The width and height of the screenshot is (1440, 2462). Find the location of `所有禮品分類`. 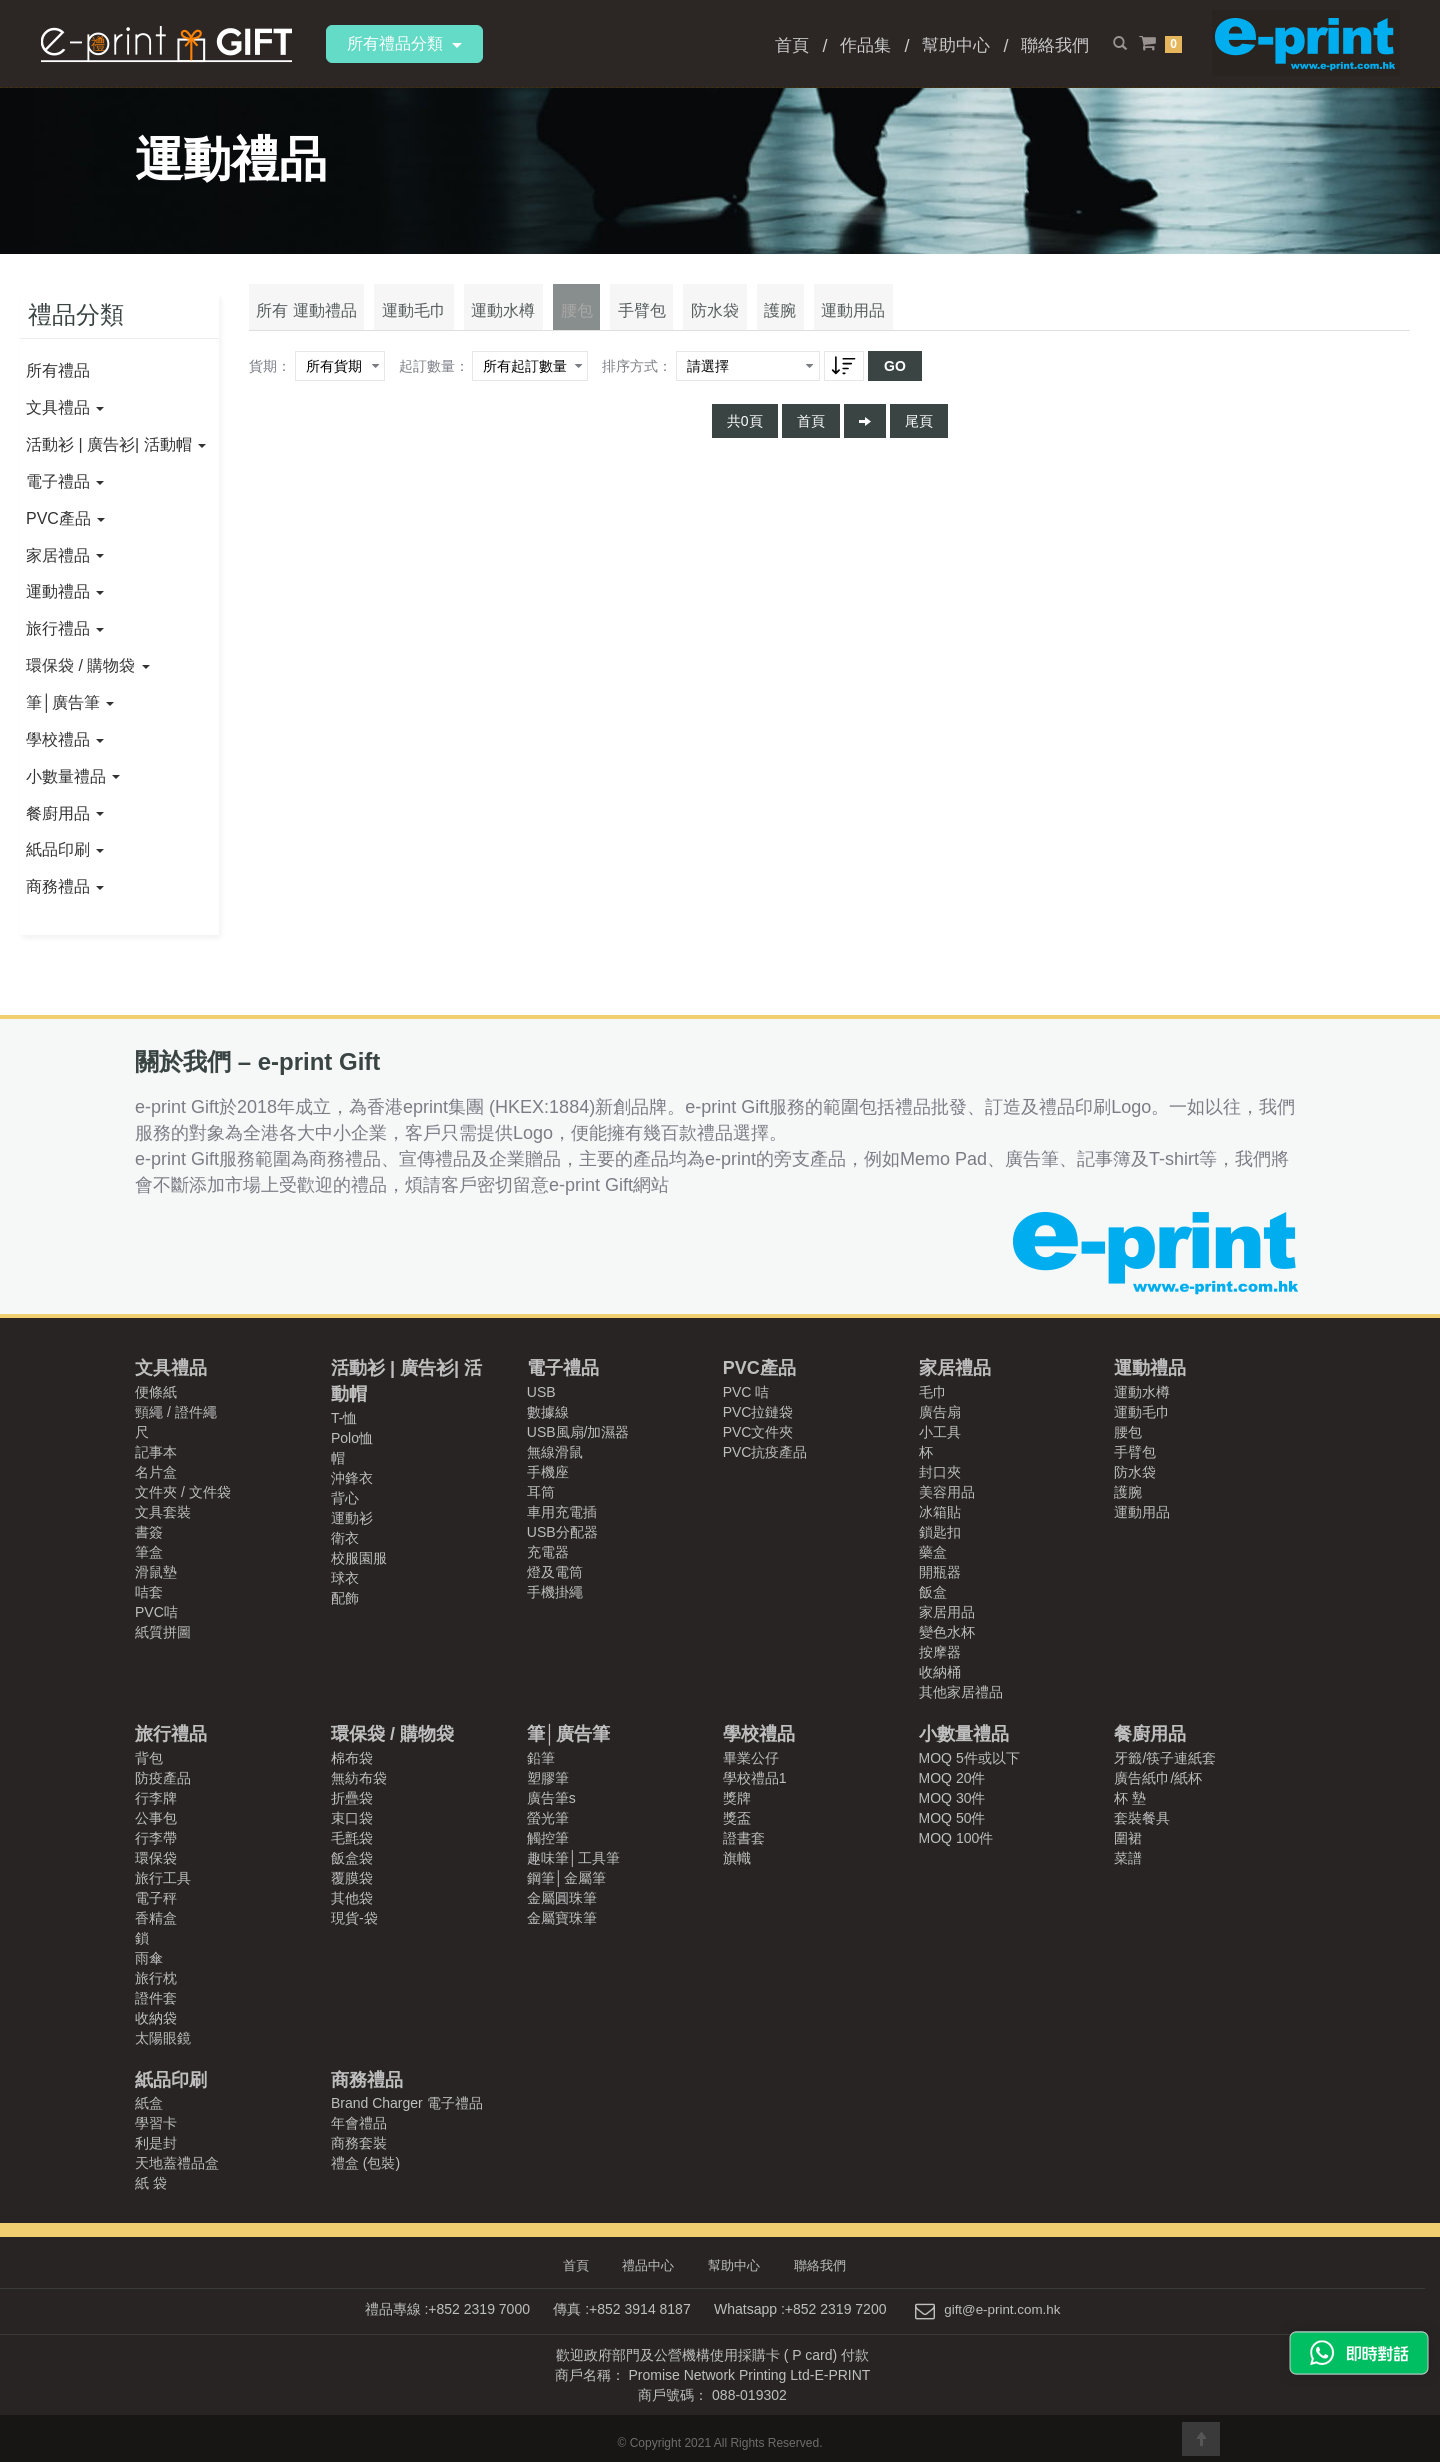

所有禮品分類 is located at coordinates (404, 43).